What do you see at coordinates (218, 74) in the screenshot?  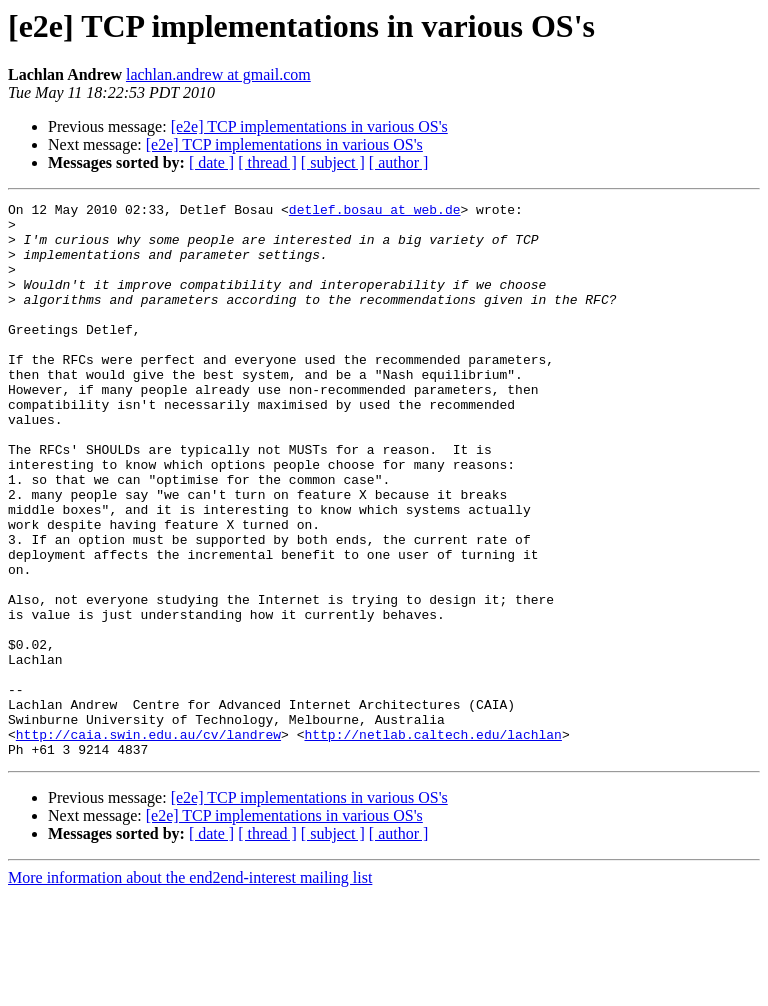 I see `lachlan.andrew at gmail.com` at bounding box center [218, 74].